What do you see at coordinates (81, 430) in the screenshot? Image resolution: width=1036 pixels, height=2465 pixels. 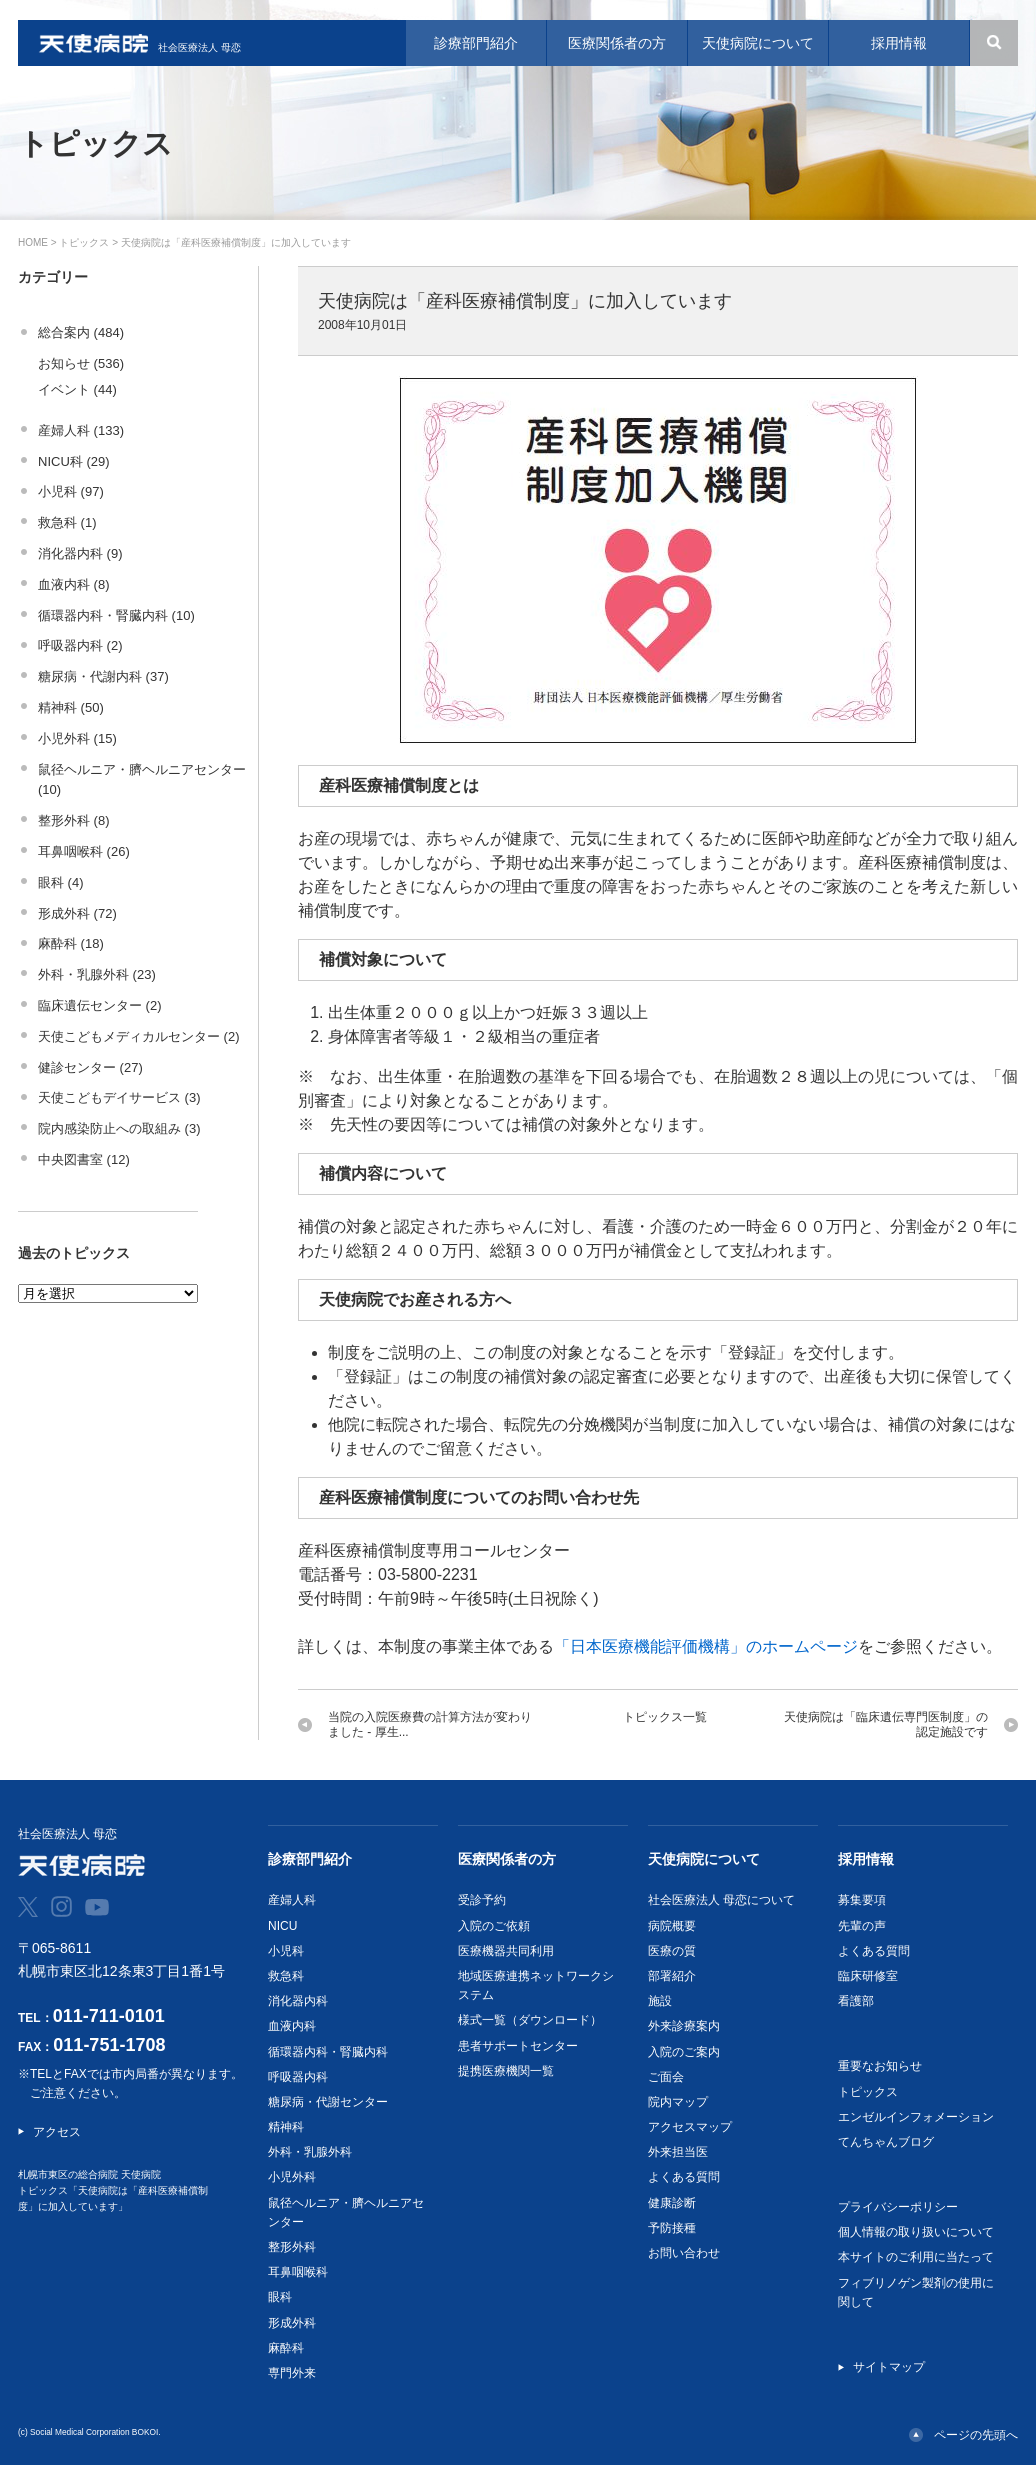 I see `産婦人科 (133)` at bounding box center [81, 430].